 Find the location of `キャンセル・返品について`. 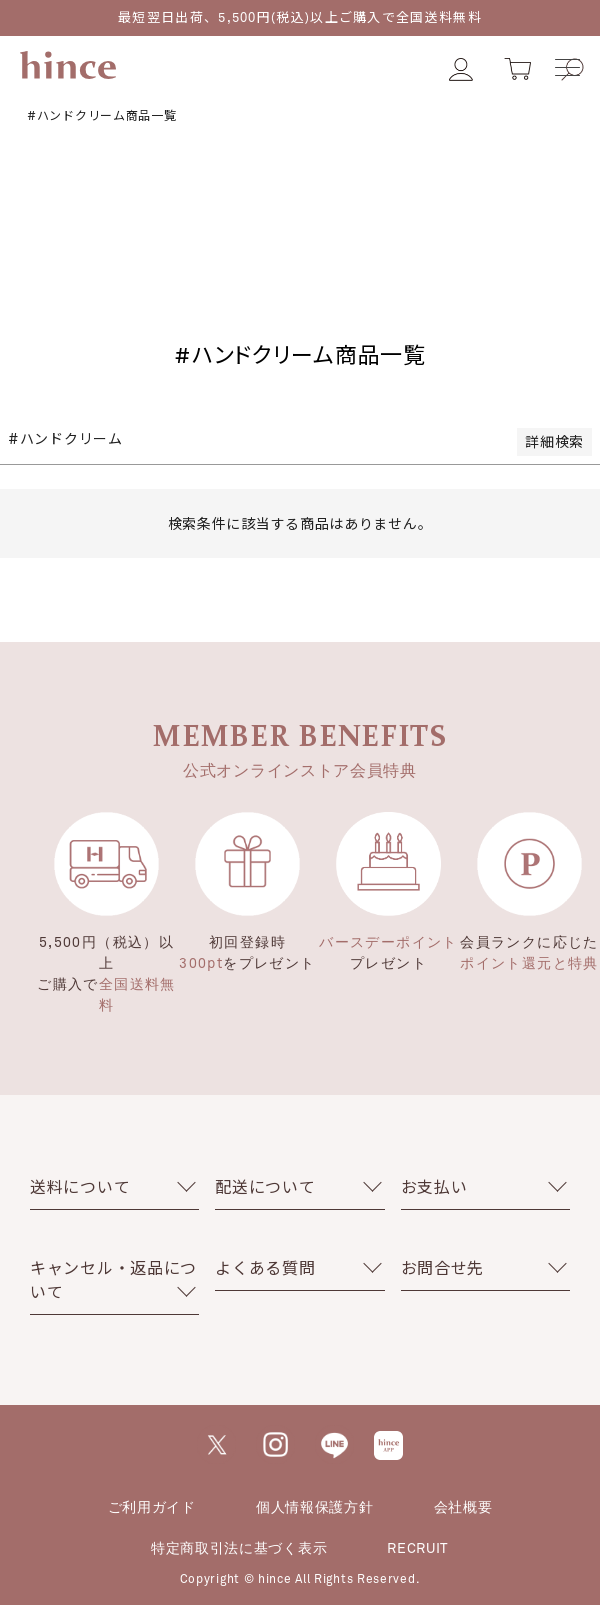

キャンセル・返品について is located at coordinates (113, 1279).